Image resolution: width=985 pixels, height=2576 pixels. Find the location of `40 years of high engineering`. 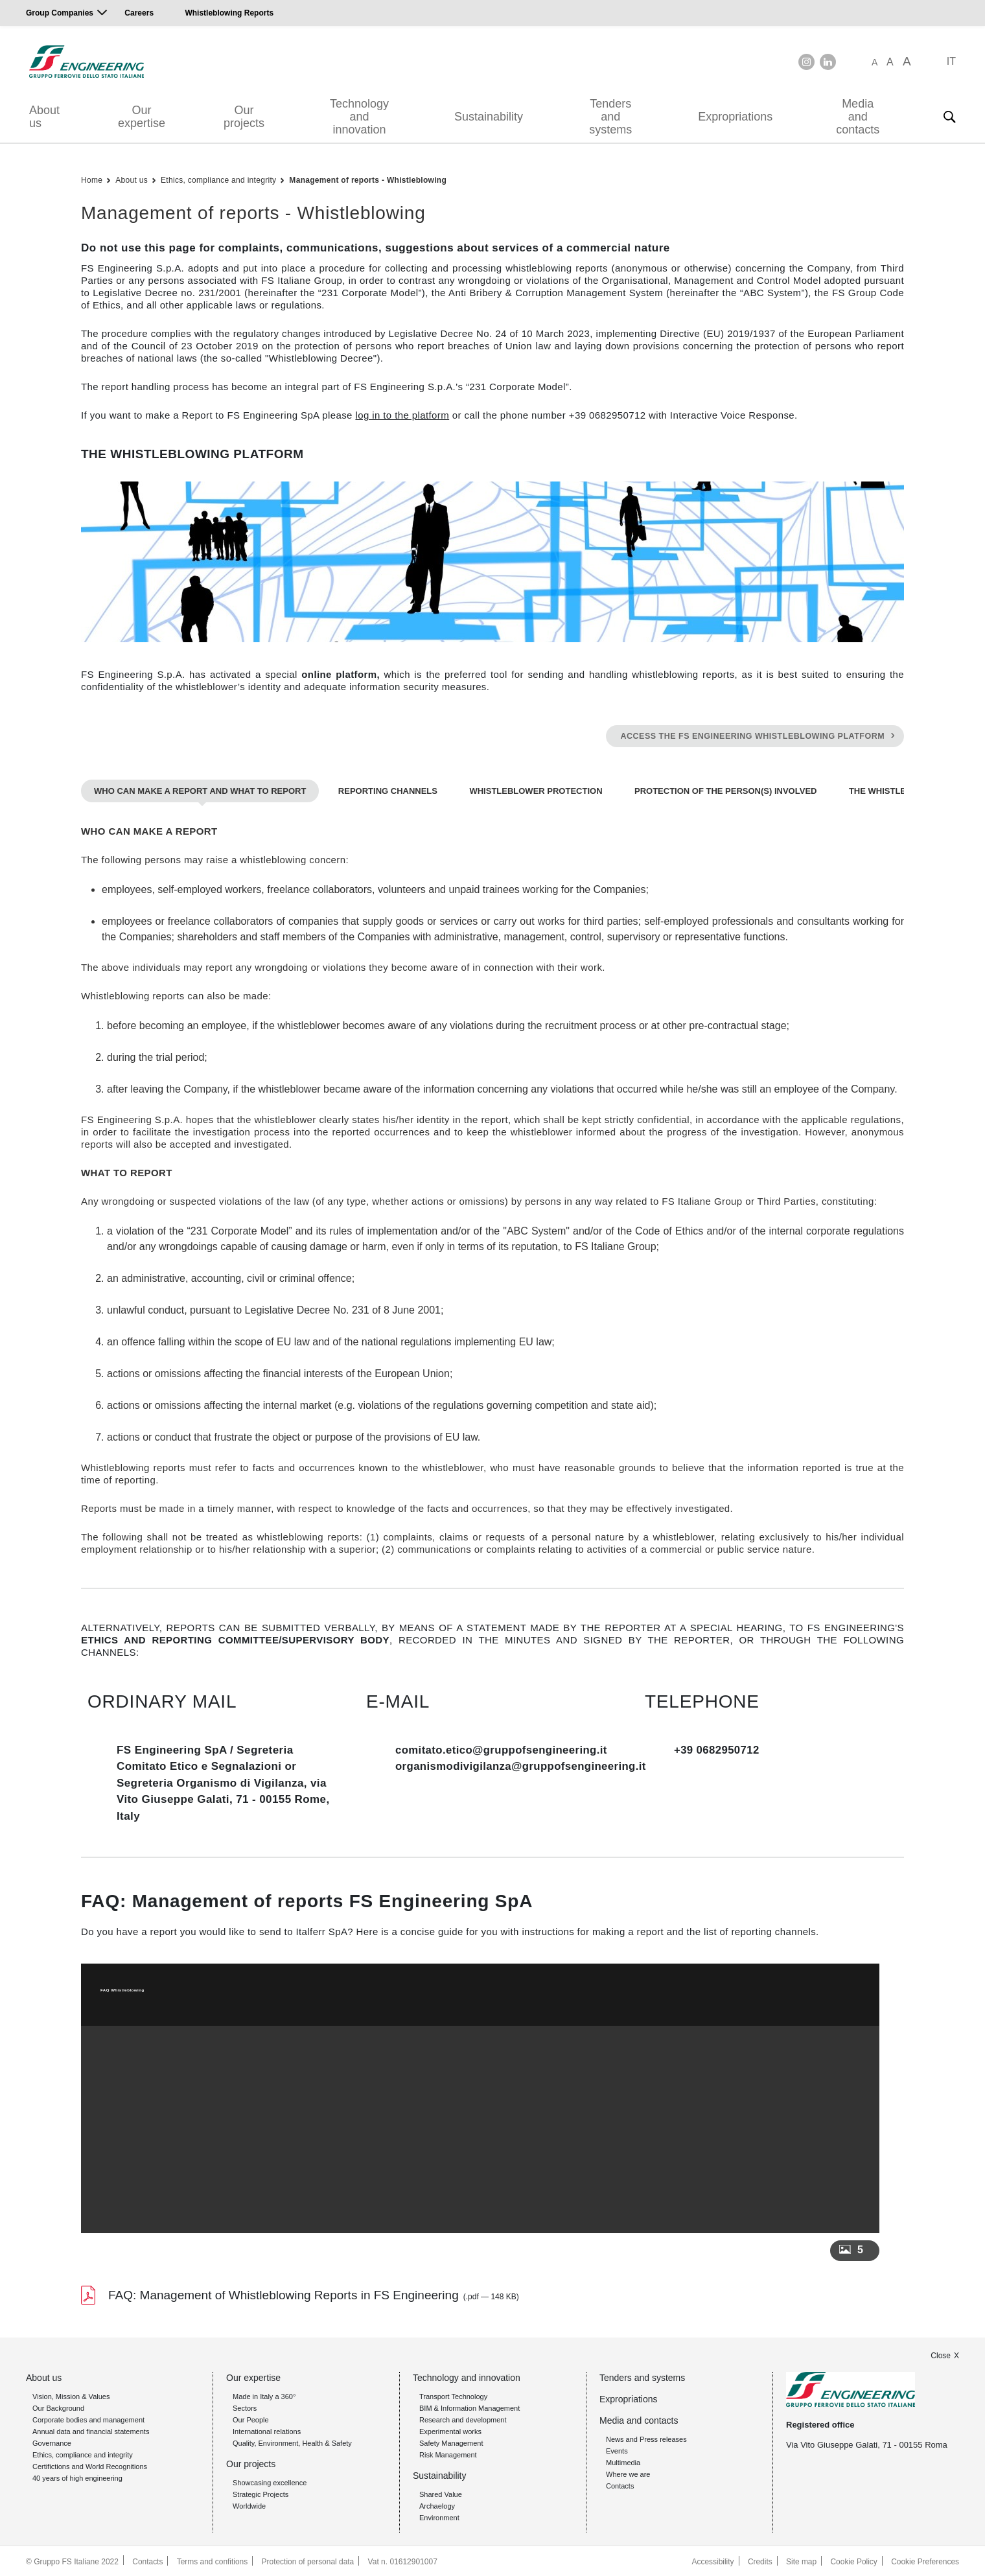

40 years of high engineering is located at coordinates (77, 2477).